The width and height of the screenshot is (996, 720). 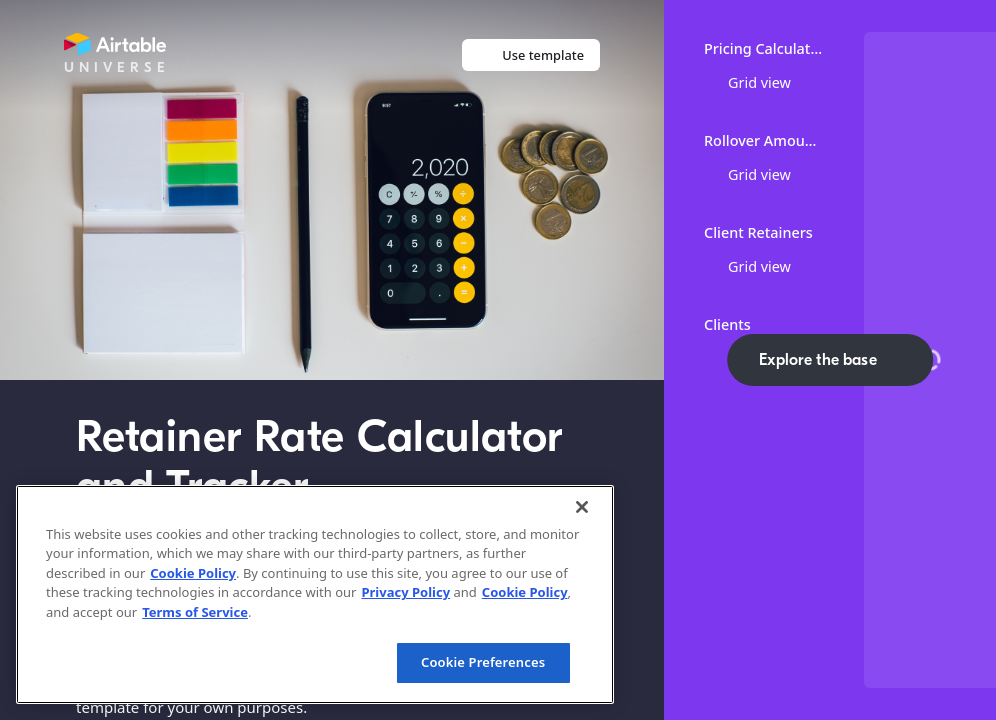 What do you see at coordinates (315, 594) in the screenshot?
I see `[region]` at bounding box center [315, 594].